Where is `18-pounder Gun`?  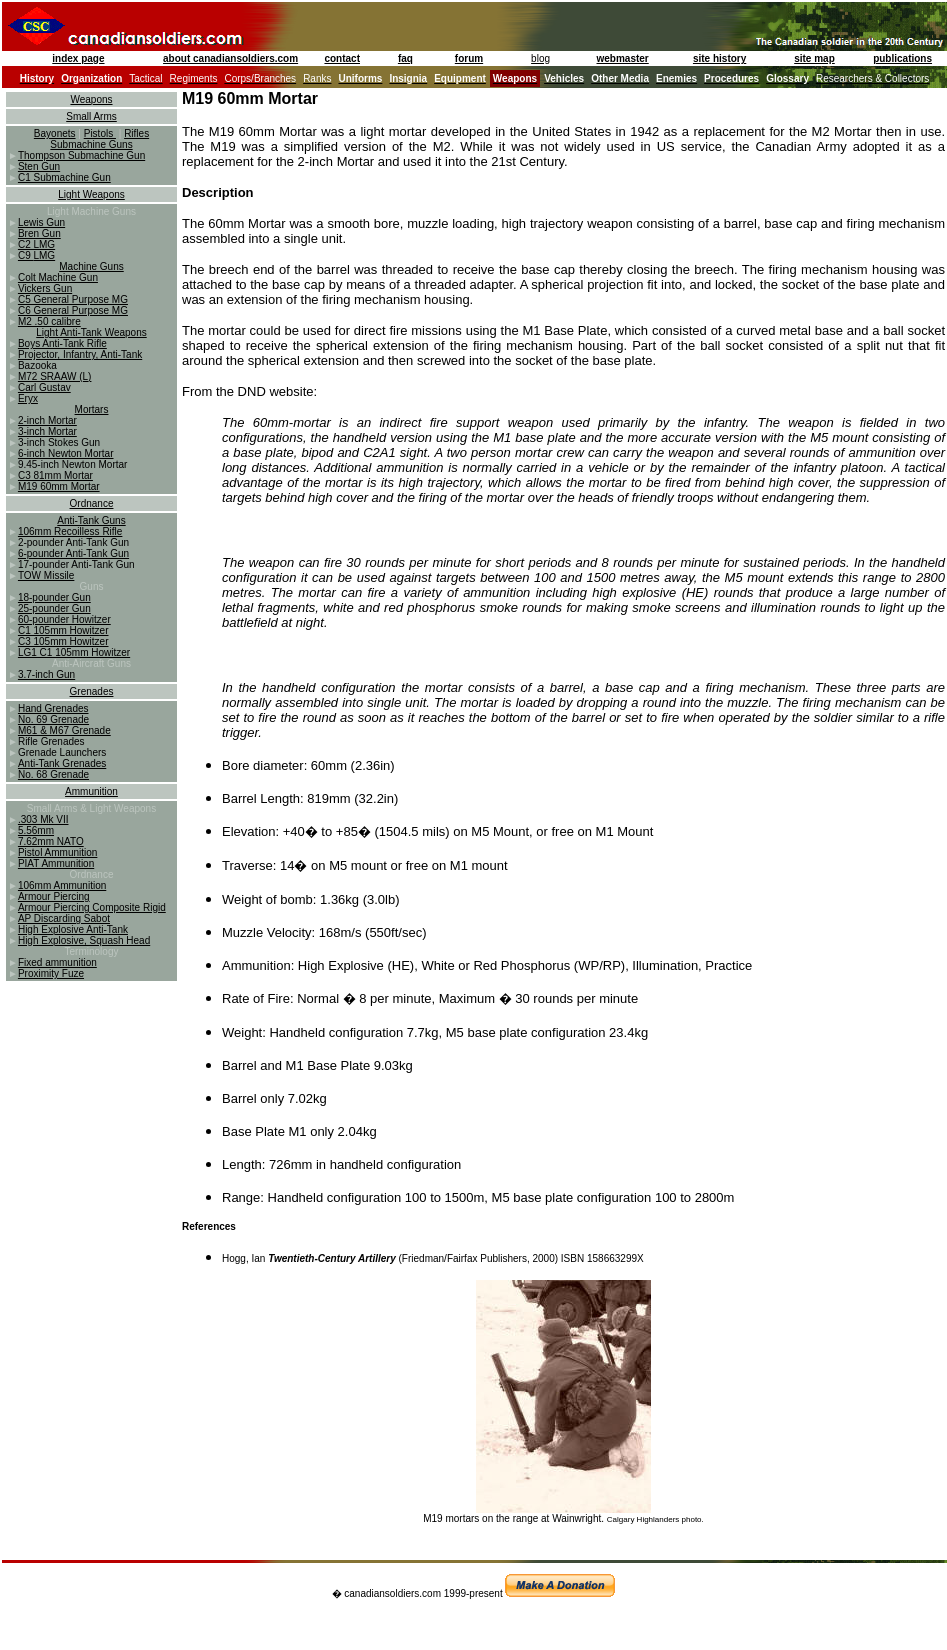 18-pounder Gun is located at coordinates (54, 597).